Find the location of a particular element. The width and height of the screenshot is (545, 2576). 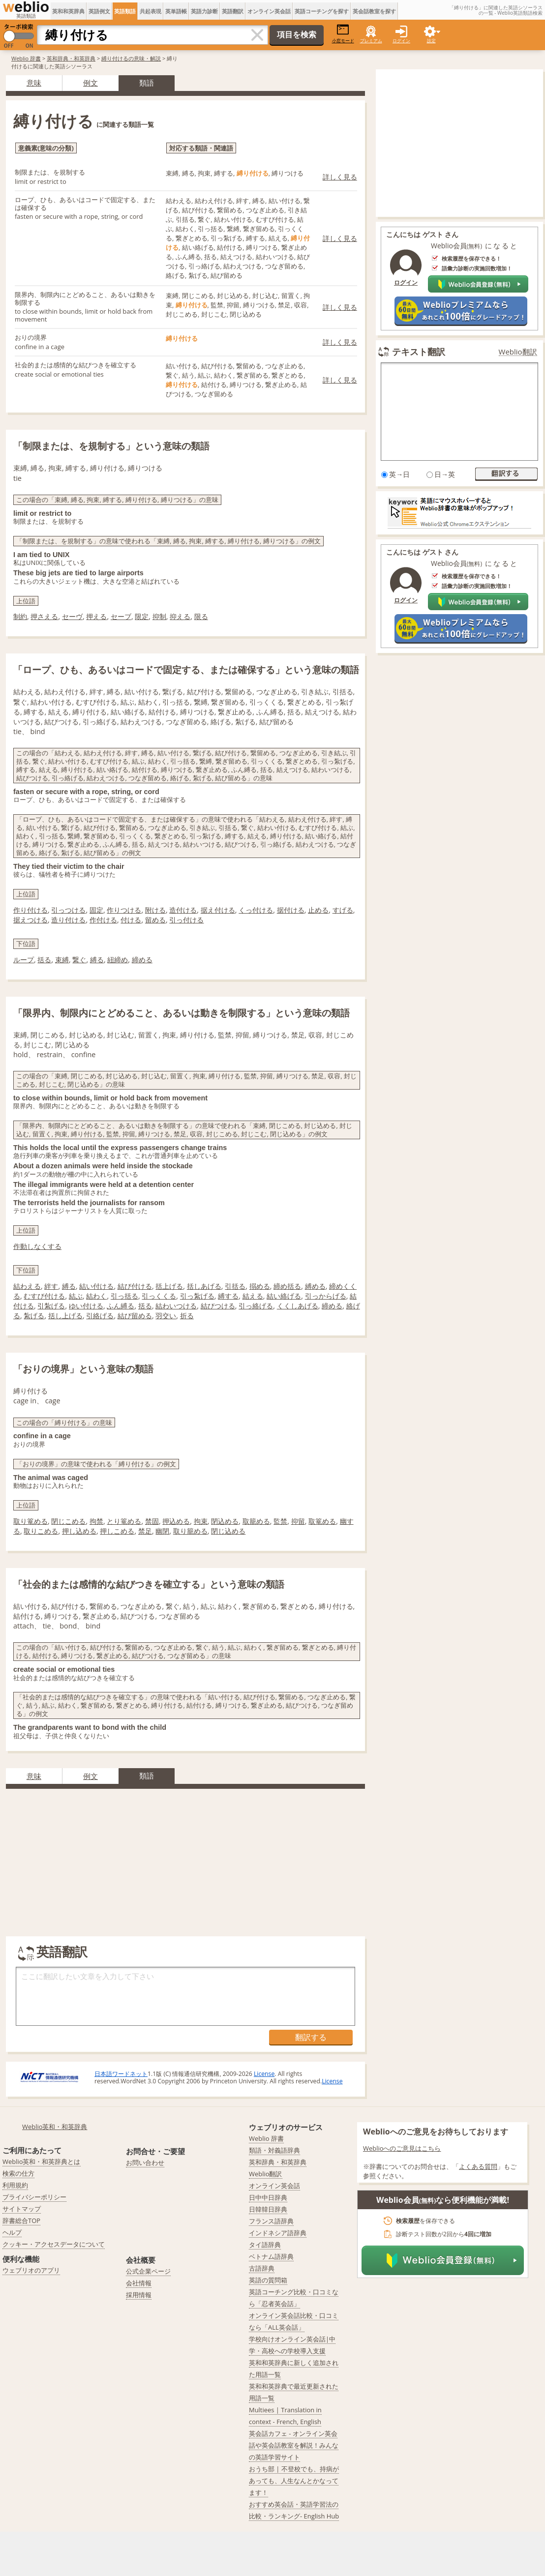

拘禁 is located at coordinates (96, 1521).